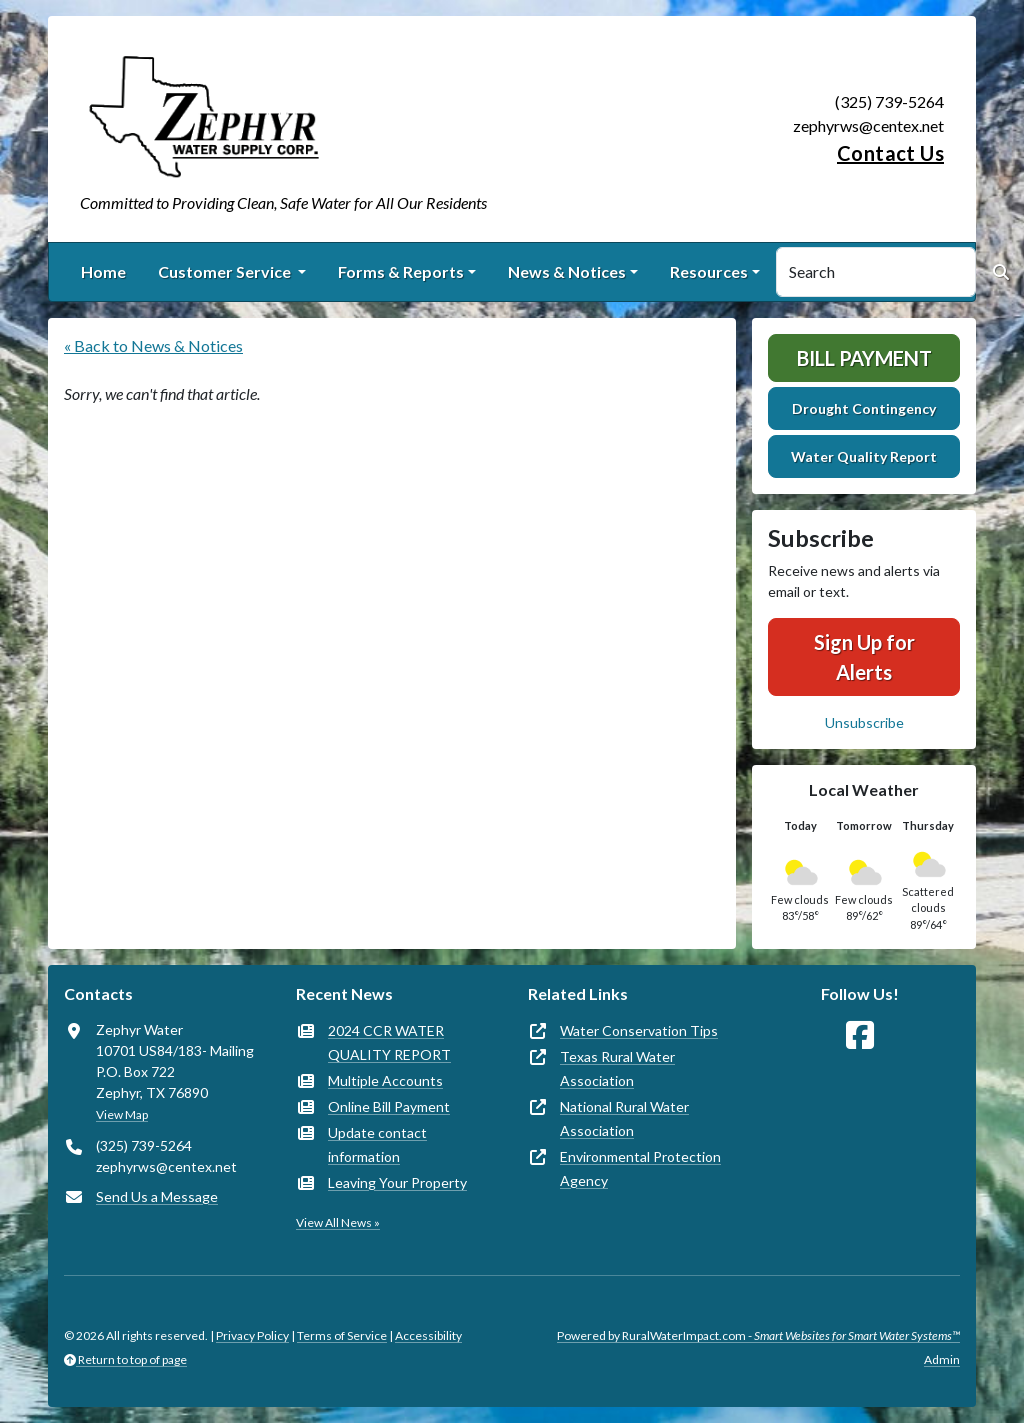 The width and height of the screenshot is (1024, 1423). Describe the element at coordinates (640, 1168) in the screenshot. I see `Environmental Protection Agency` at that location.